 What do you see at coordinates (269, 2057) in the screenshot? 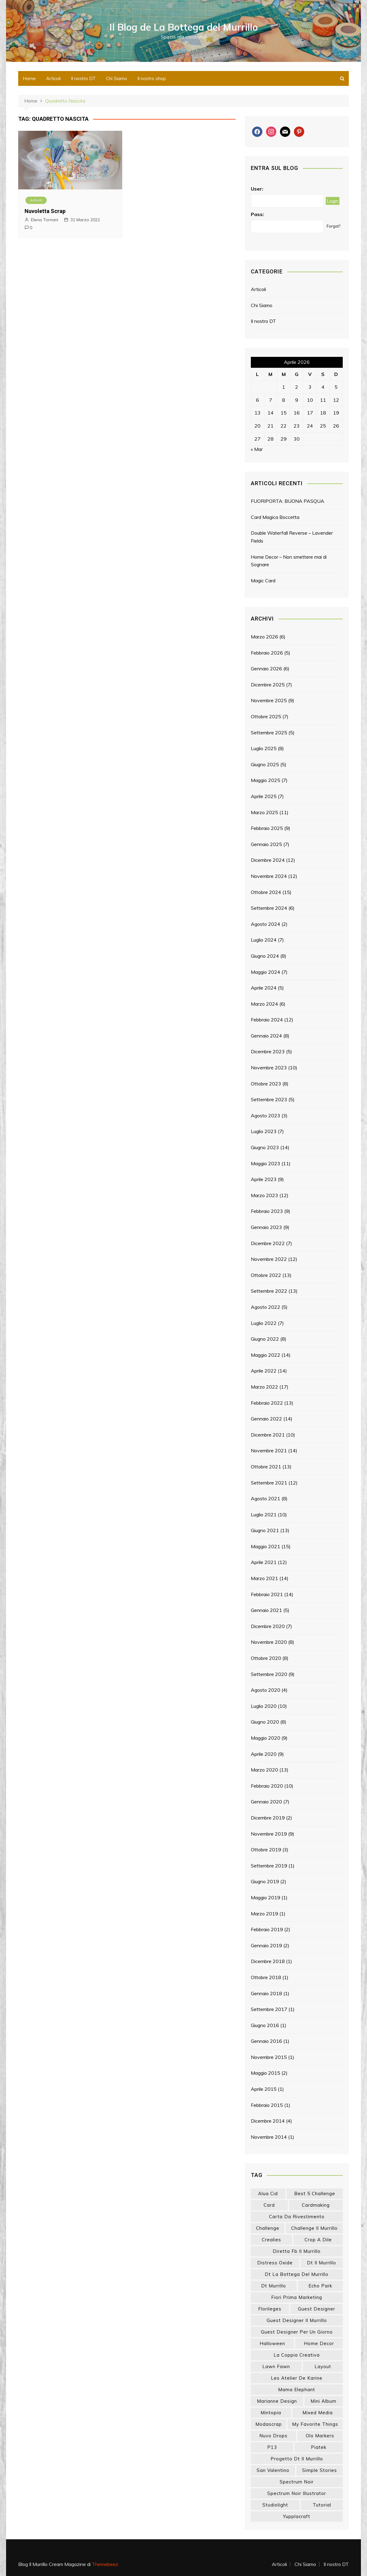
I see `Novembre 2015` at bounding box center [269, 2057].